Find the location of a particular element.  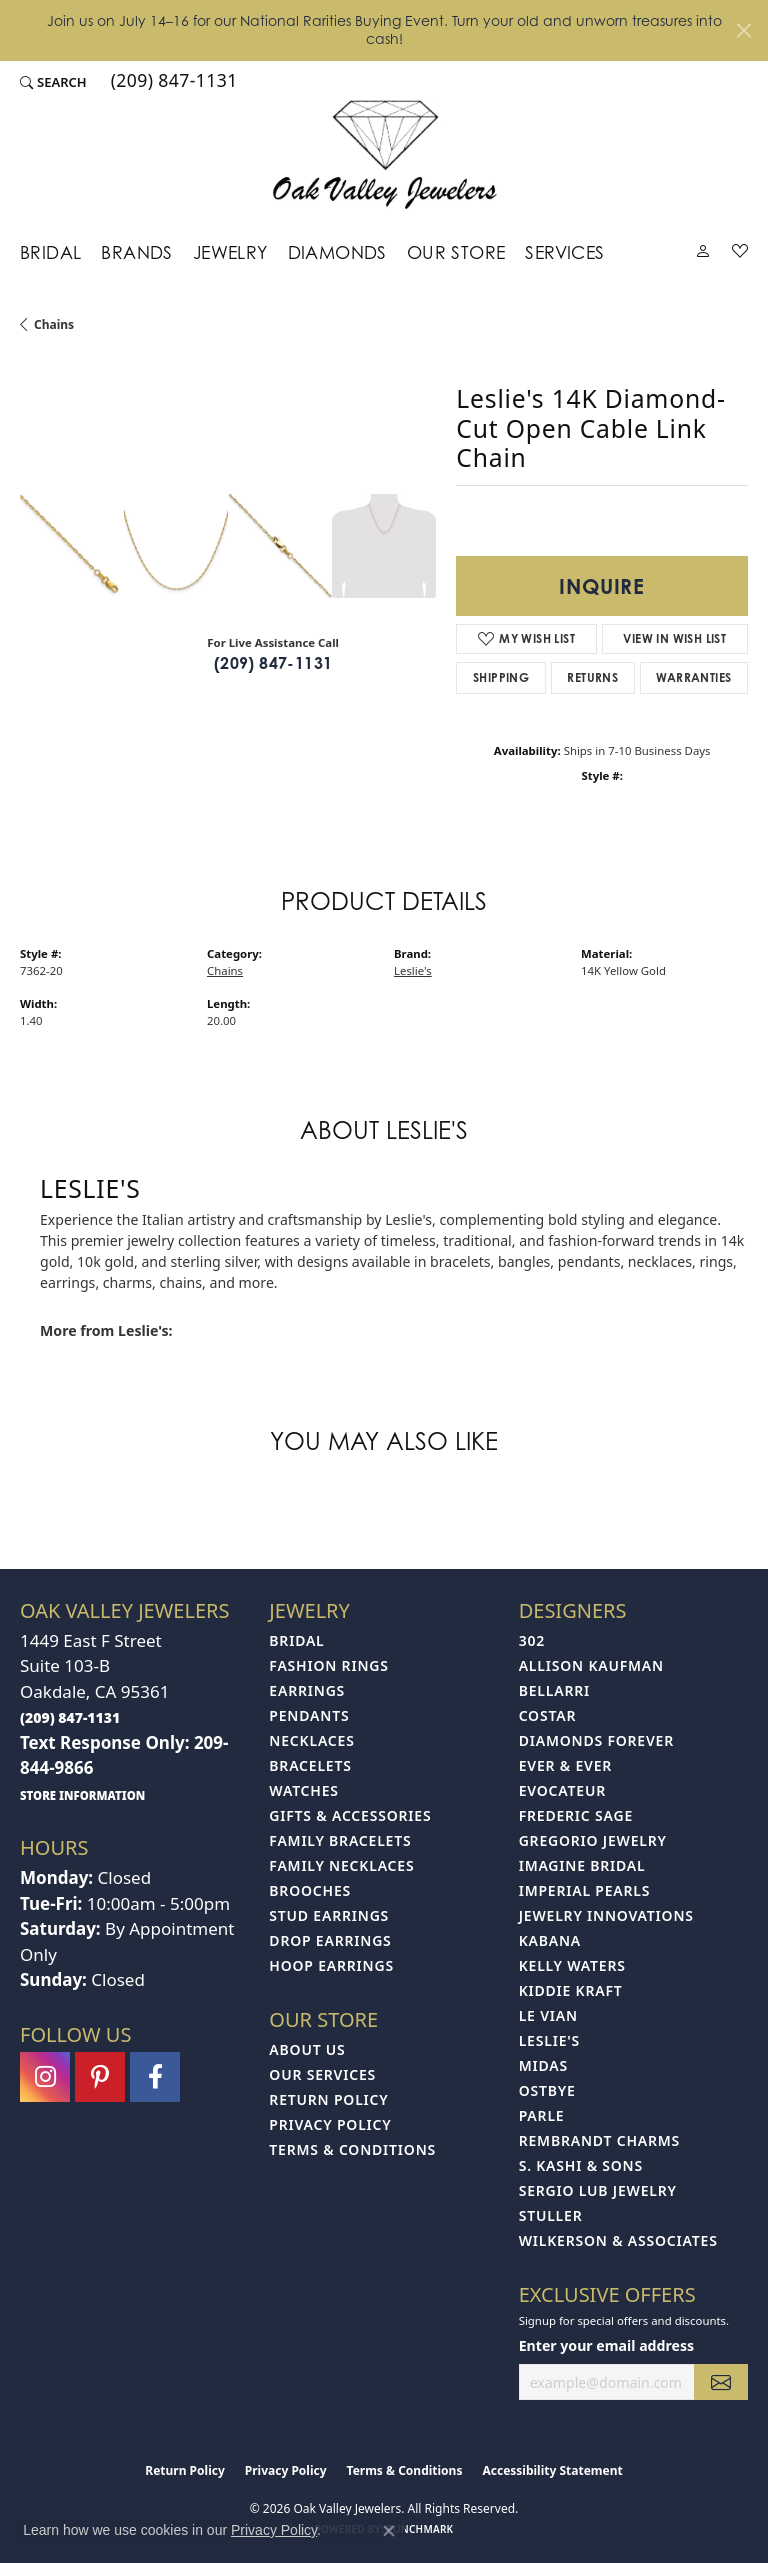

Sergio Lub Jewelry [menuitem] is located at coordinates (598, 2190).